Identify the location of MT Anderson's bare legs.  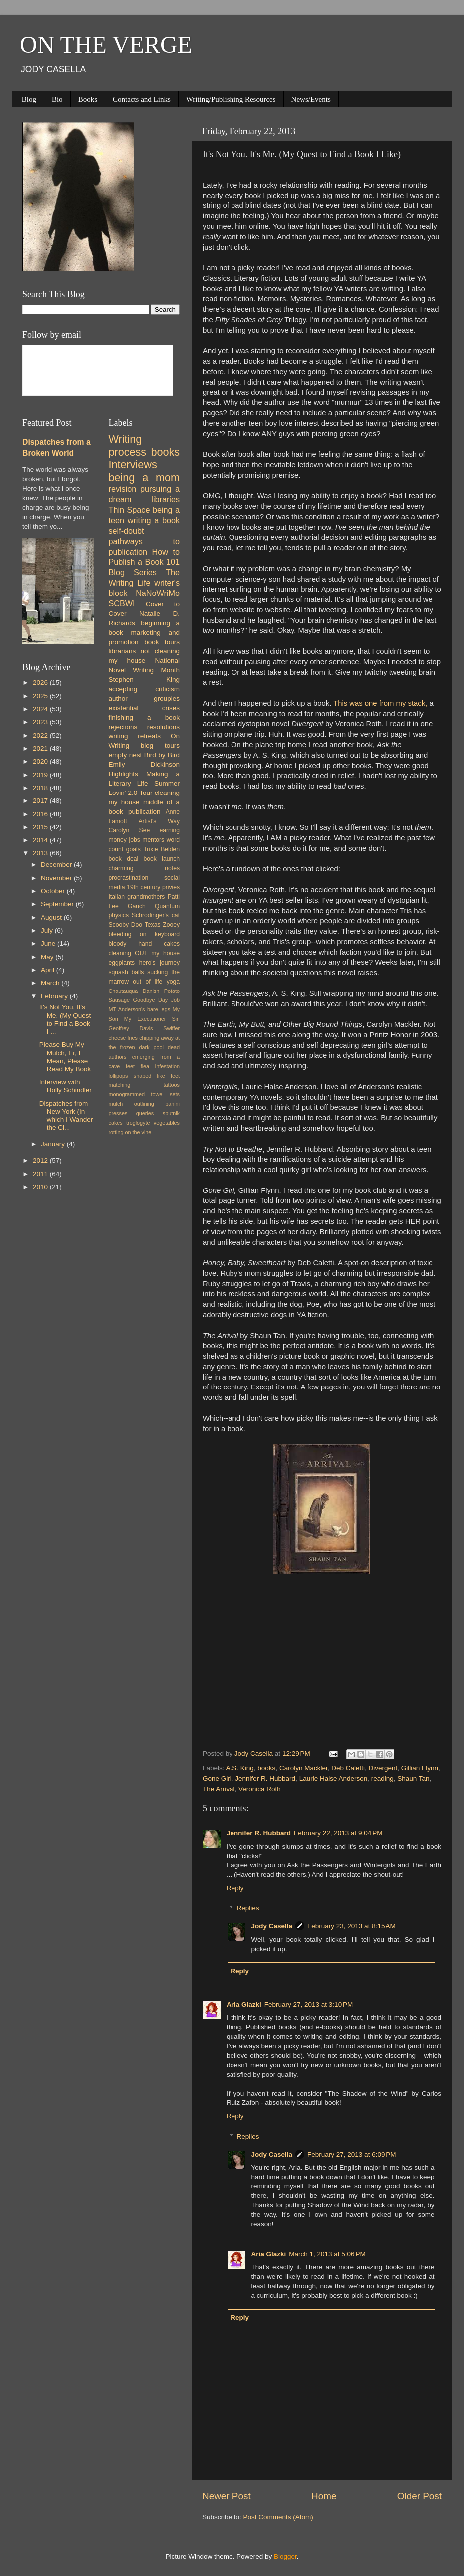
(140, 1009).